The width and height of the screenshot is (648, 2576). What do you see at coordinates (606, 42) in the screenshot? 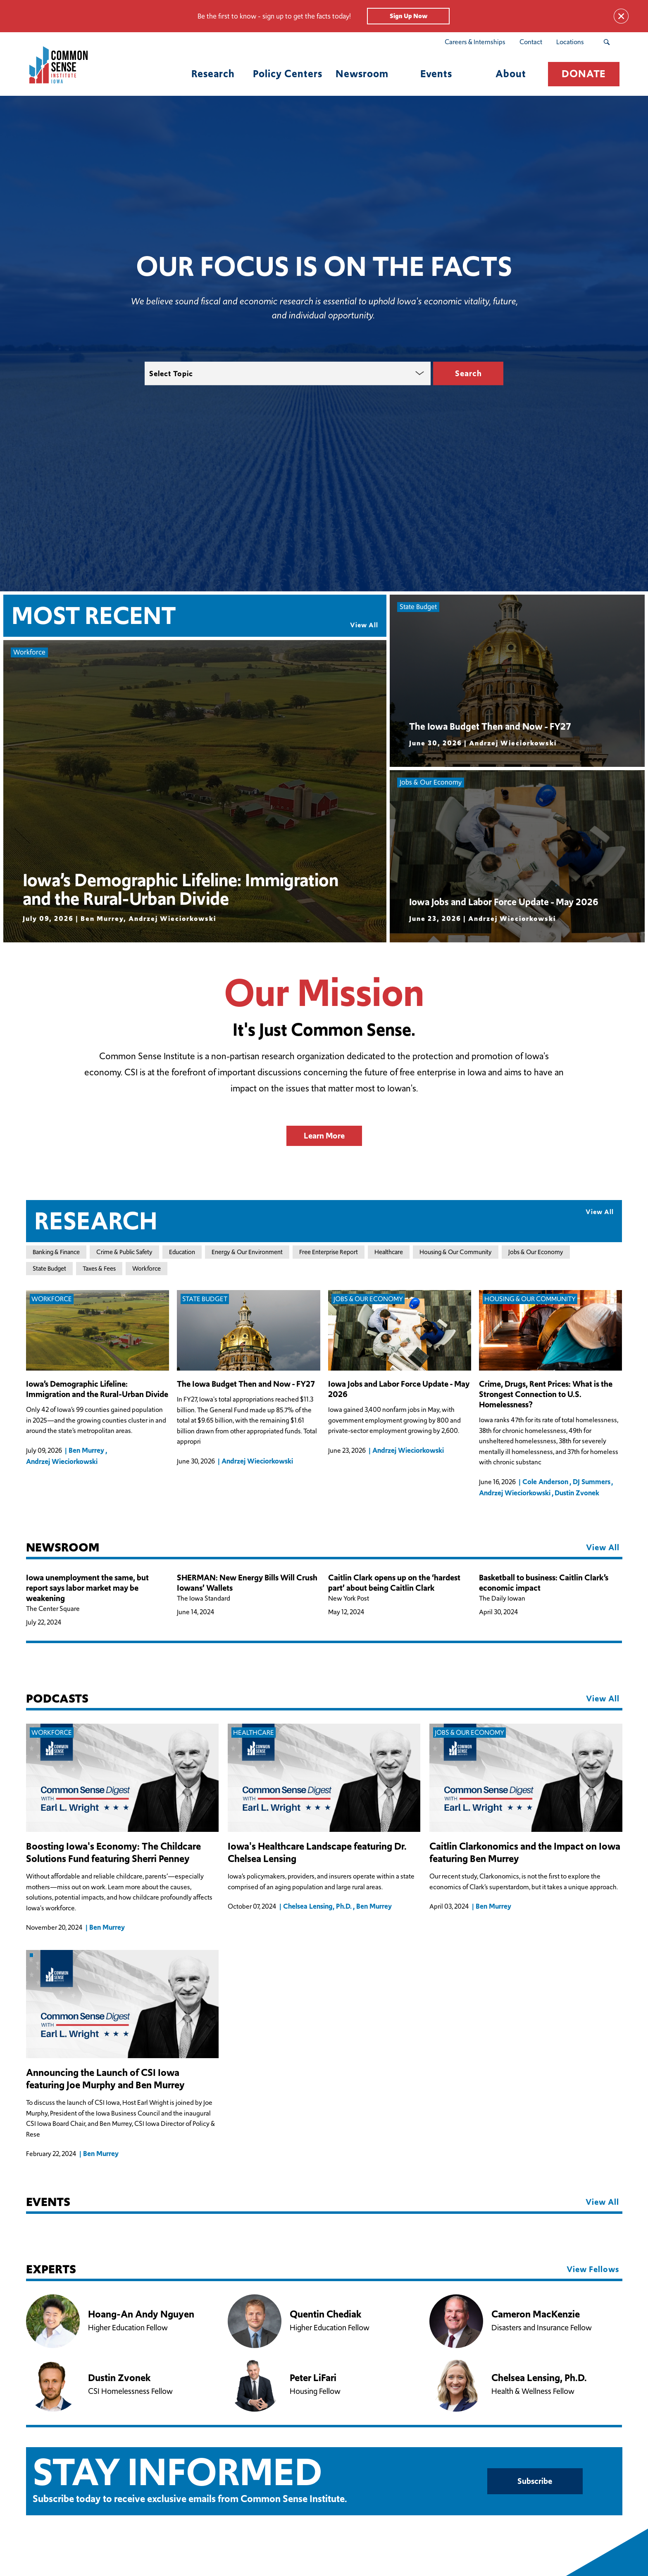
I see `[Search Submit Button]` at bounding box center [606, 42].